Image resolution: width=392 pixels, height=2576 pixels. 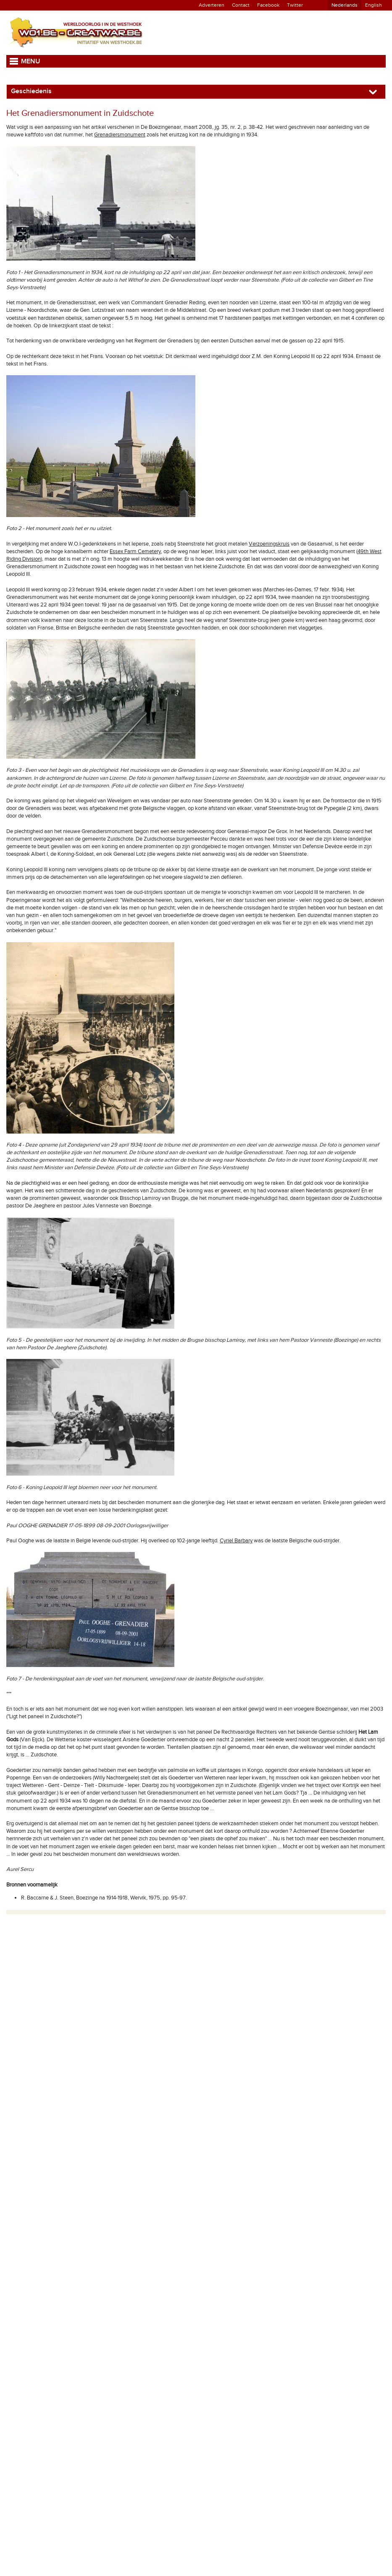 I want to click on Nederlands, so click(x=344, y=5).